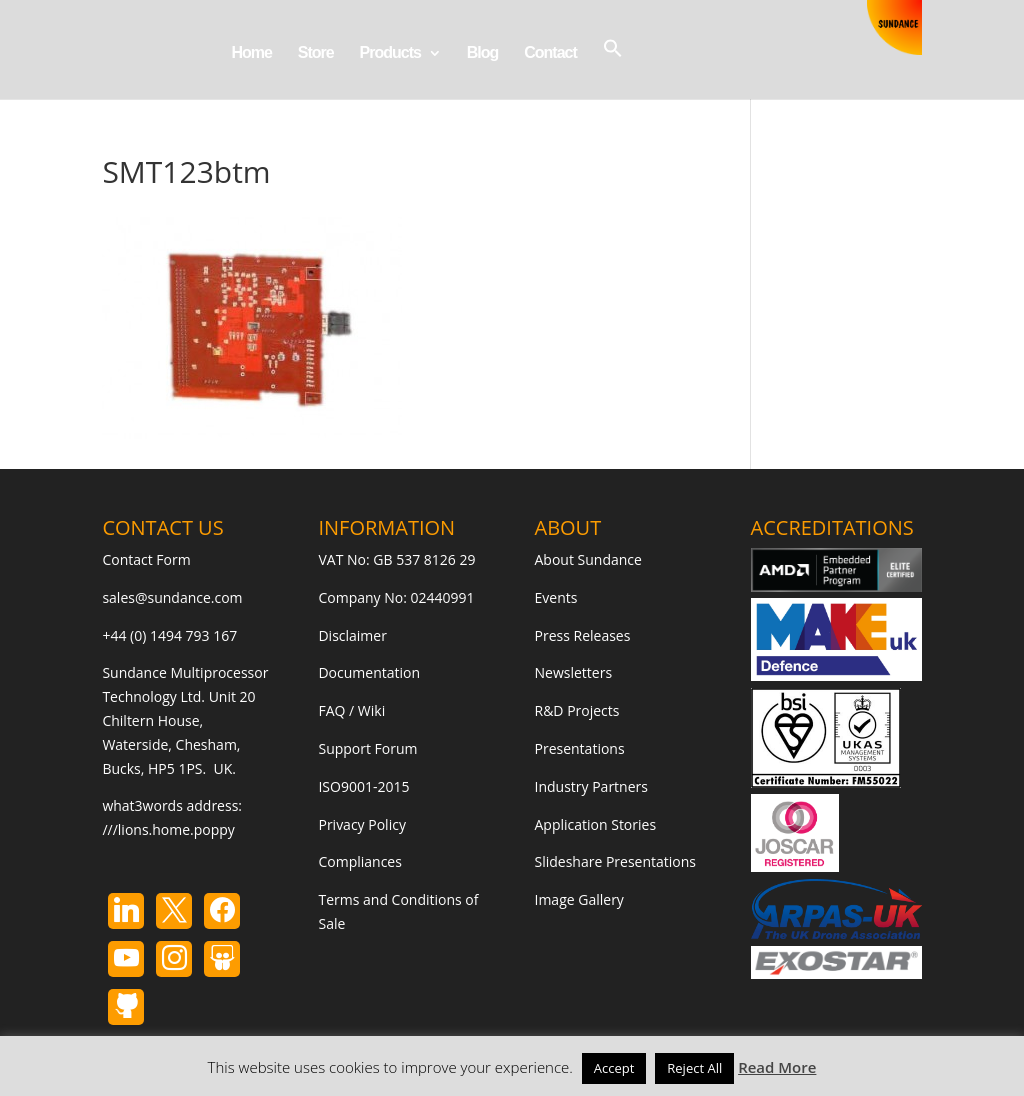 This screenshot has height=1096, width=1024. I want to click on Image Gallery, so click(579, 899).